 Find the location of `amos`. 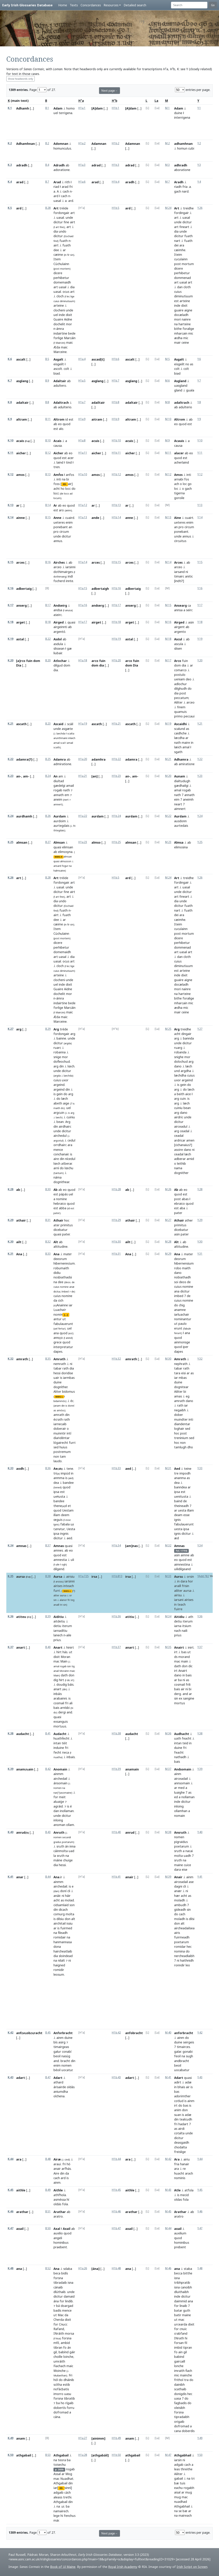

amos is located at coordinates (20, 475).